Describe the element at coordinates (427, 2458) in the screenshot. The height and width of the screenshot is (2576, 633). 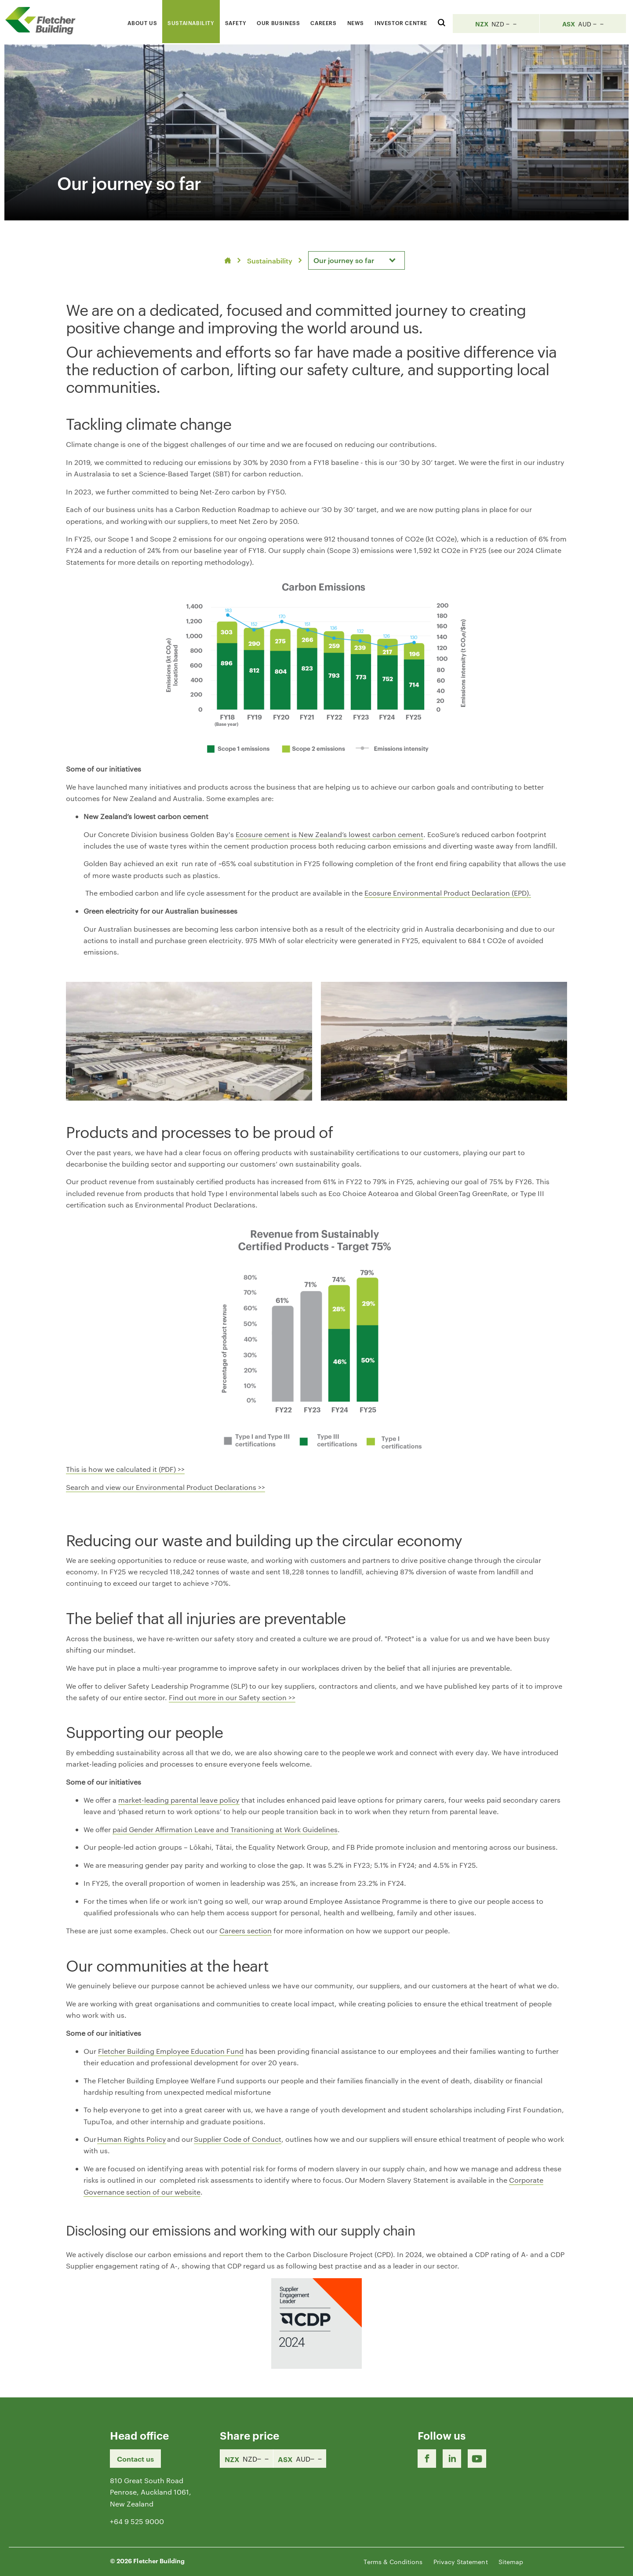
I see `[Facebook link]` at that location.